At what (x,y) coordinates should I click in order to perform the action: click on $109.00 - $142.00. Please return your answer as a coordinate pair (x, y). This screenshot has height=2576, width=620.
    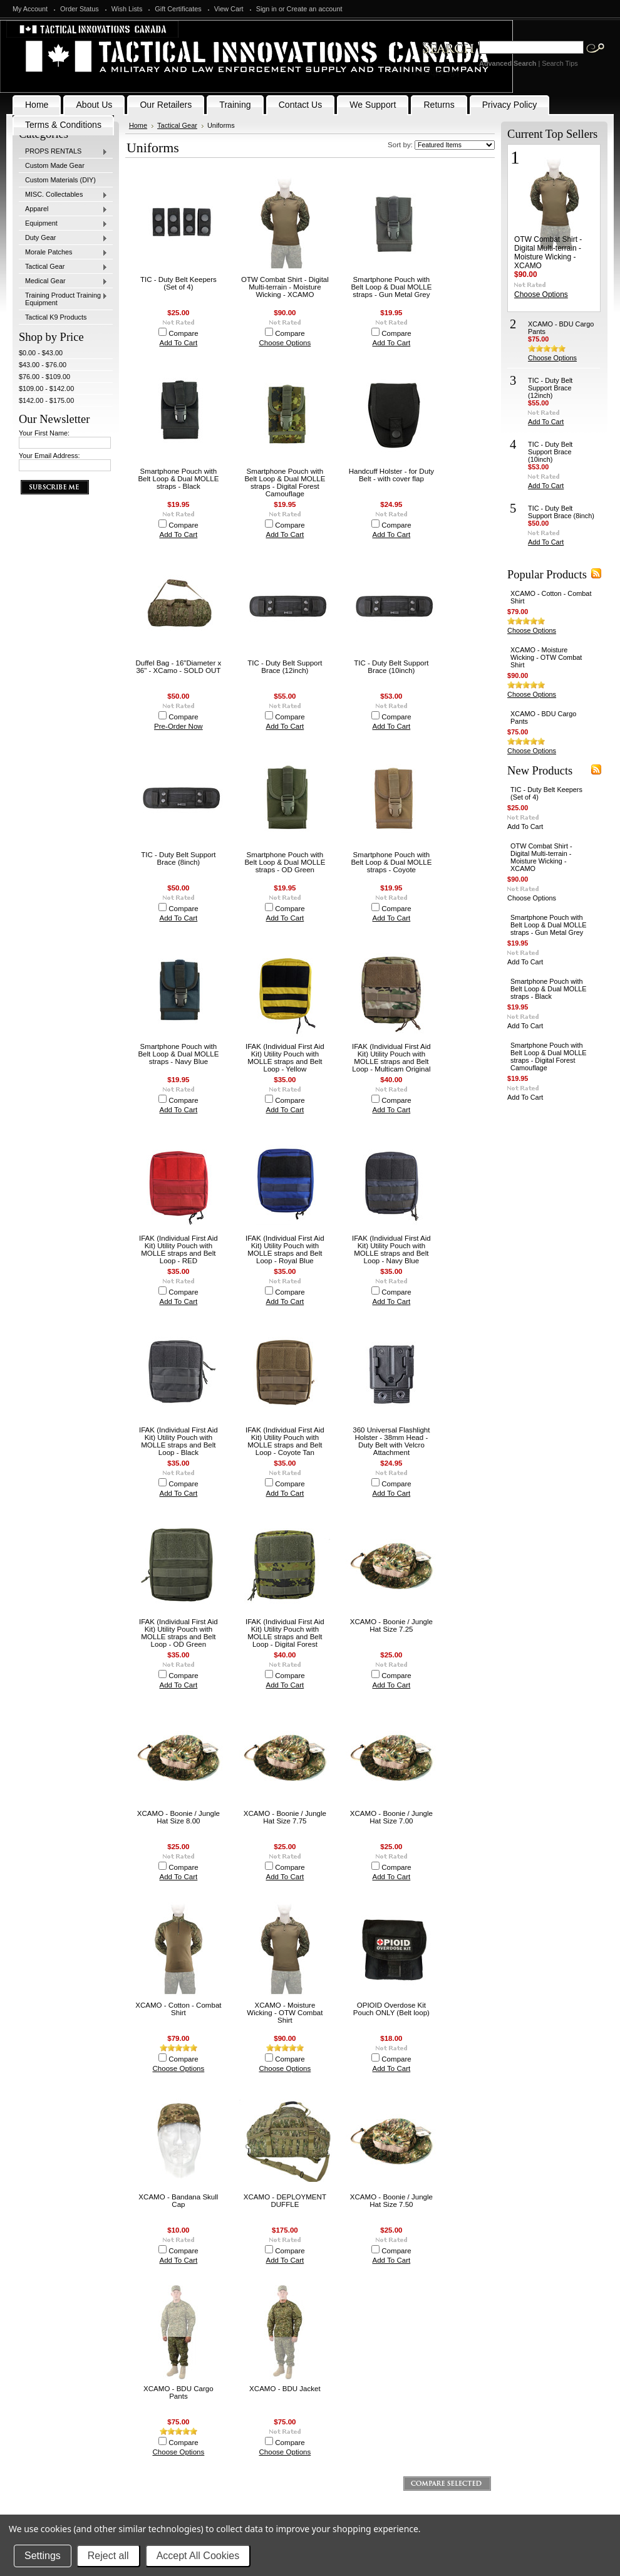
    Looking at the image, I should click on (46, 388).